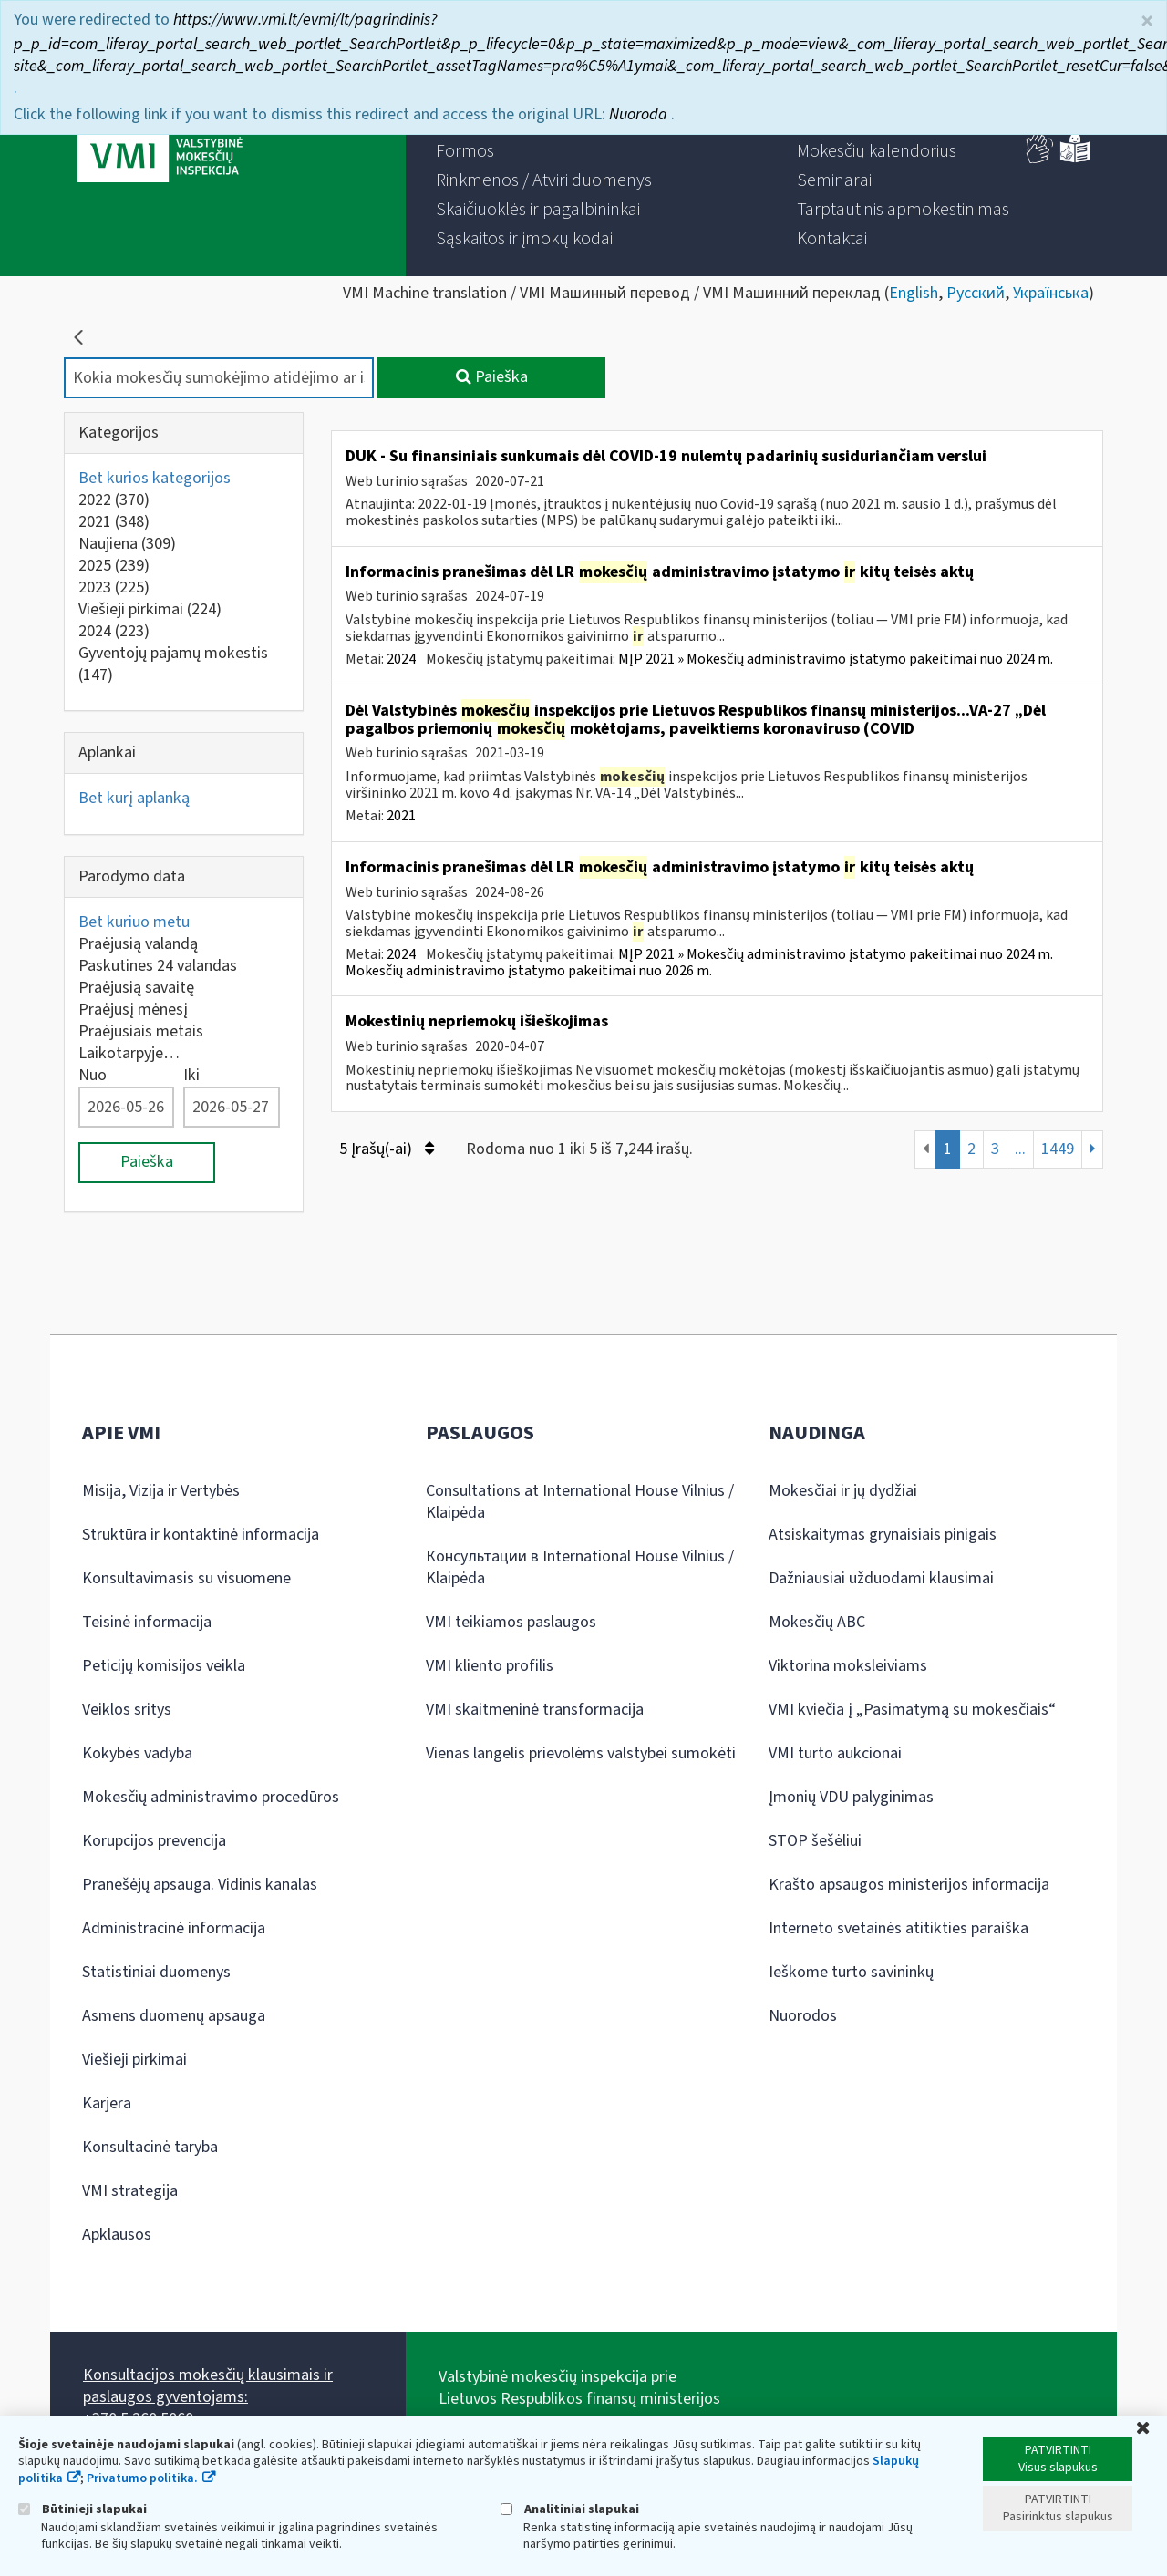  Describe the element at coordinates (126, 1709) in the screenshot. I see `Veiklos sritys` at that location.